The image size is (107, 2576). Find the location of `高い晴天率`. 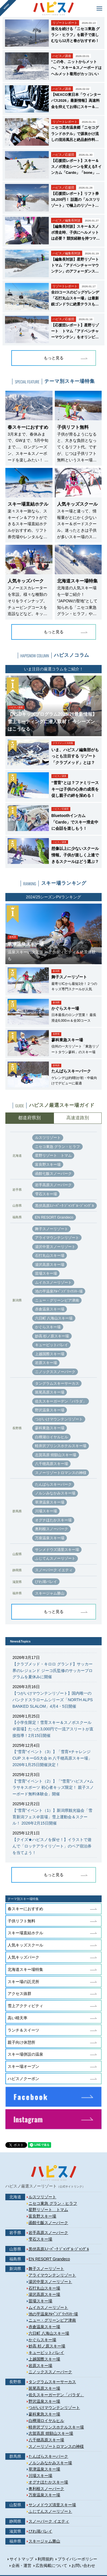

高い晴天率 is located at coordinates (17, 2018).